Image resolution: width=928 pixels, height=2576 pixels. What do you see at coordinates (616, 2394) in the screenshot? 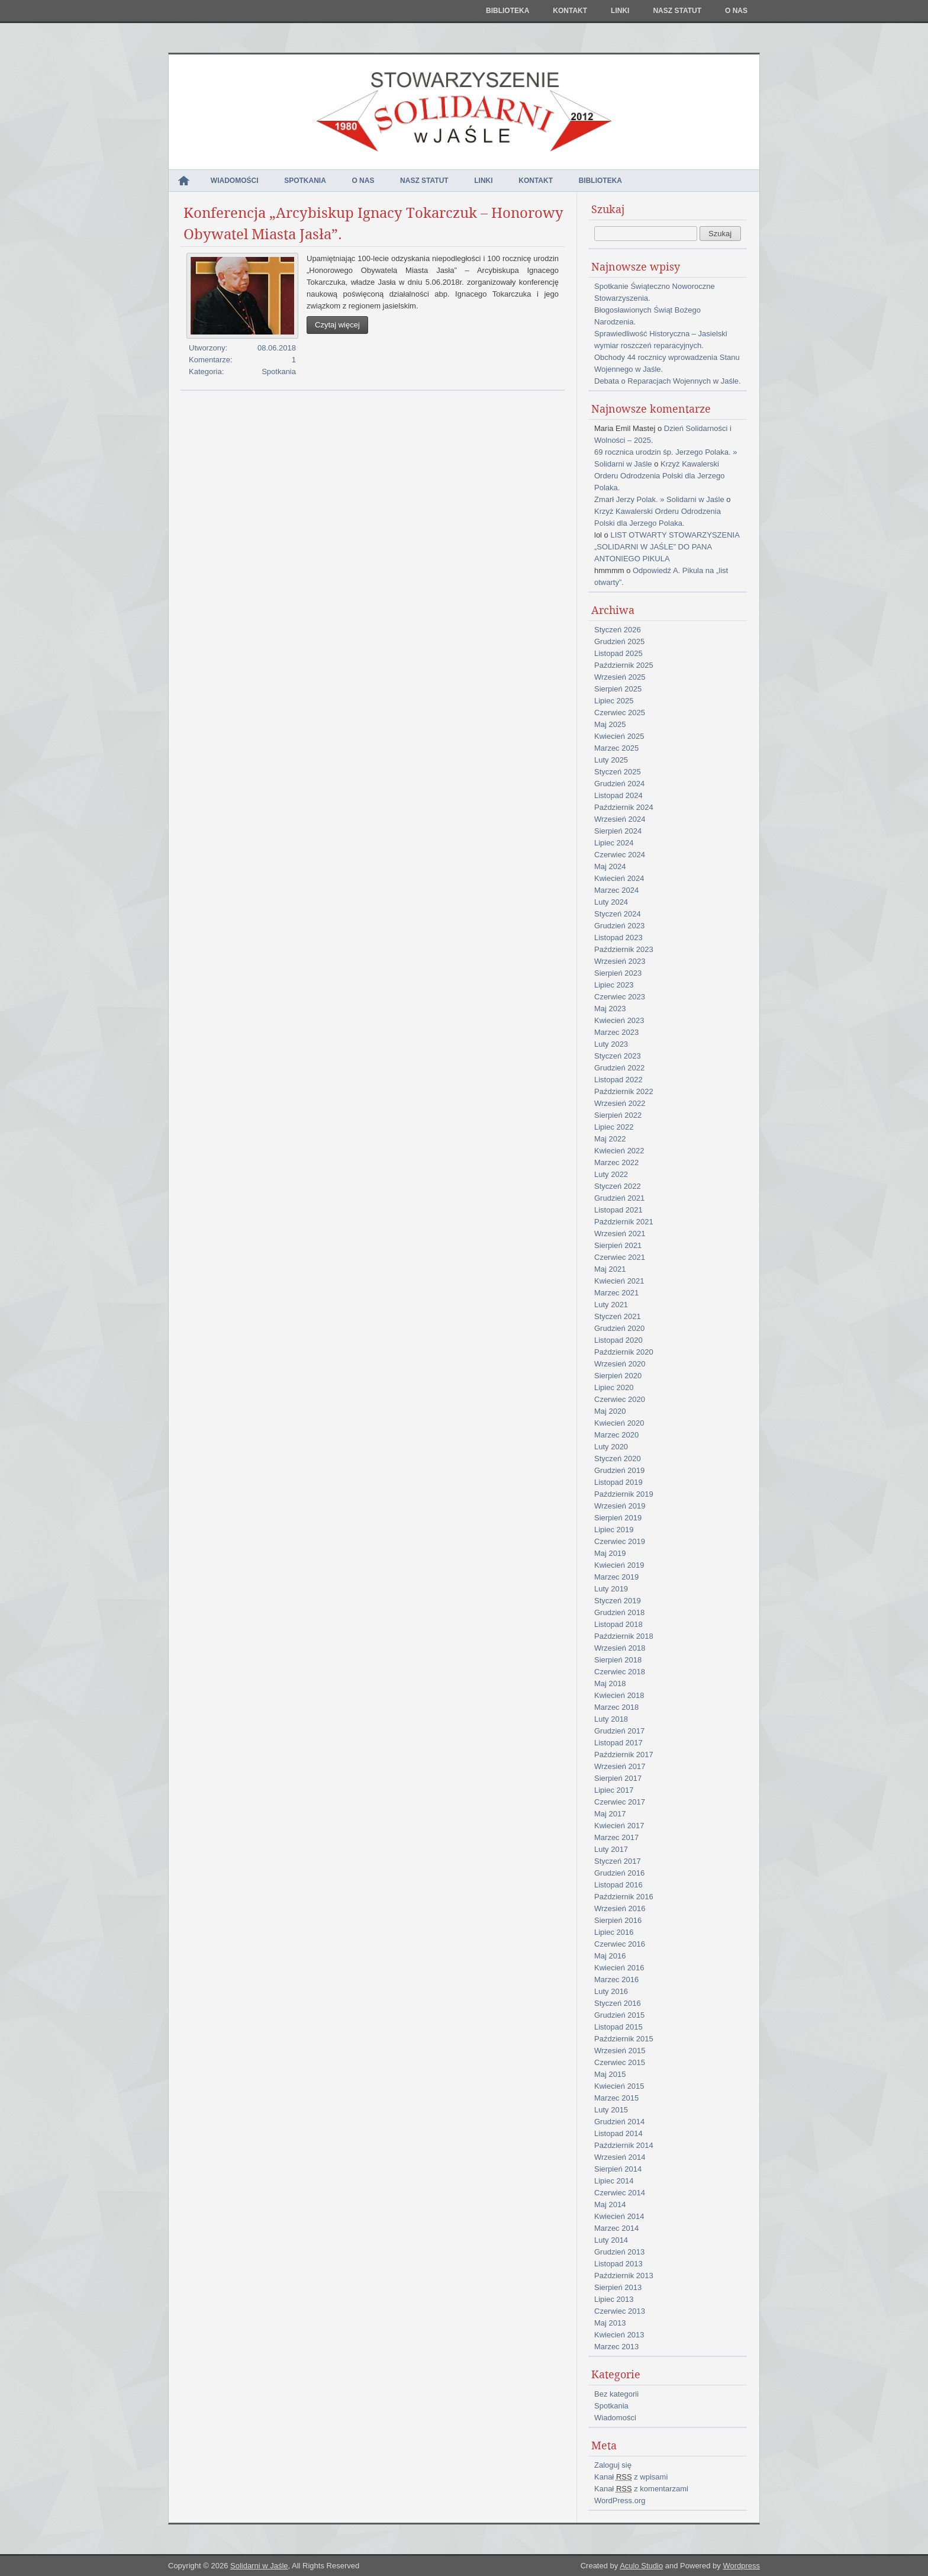
I see `Bez kategorii` at bounding box center [616, 2394].